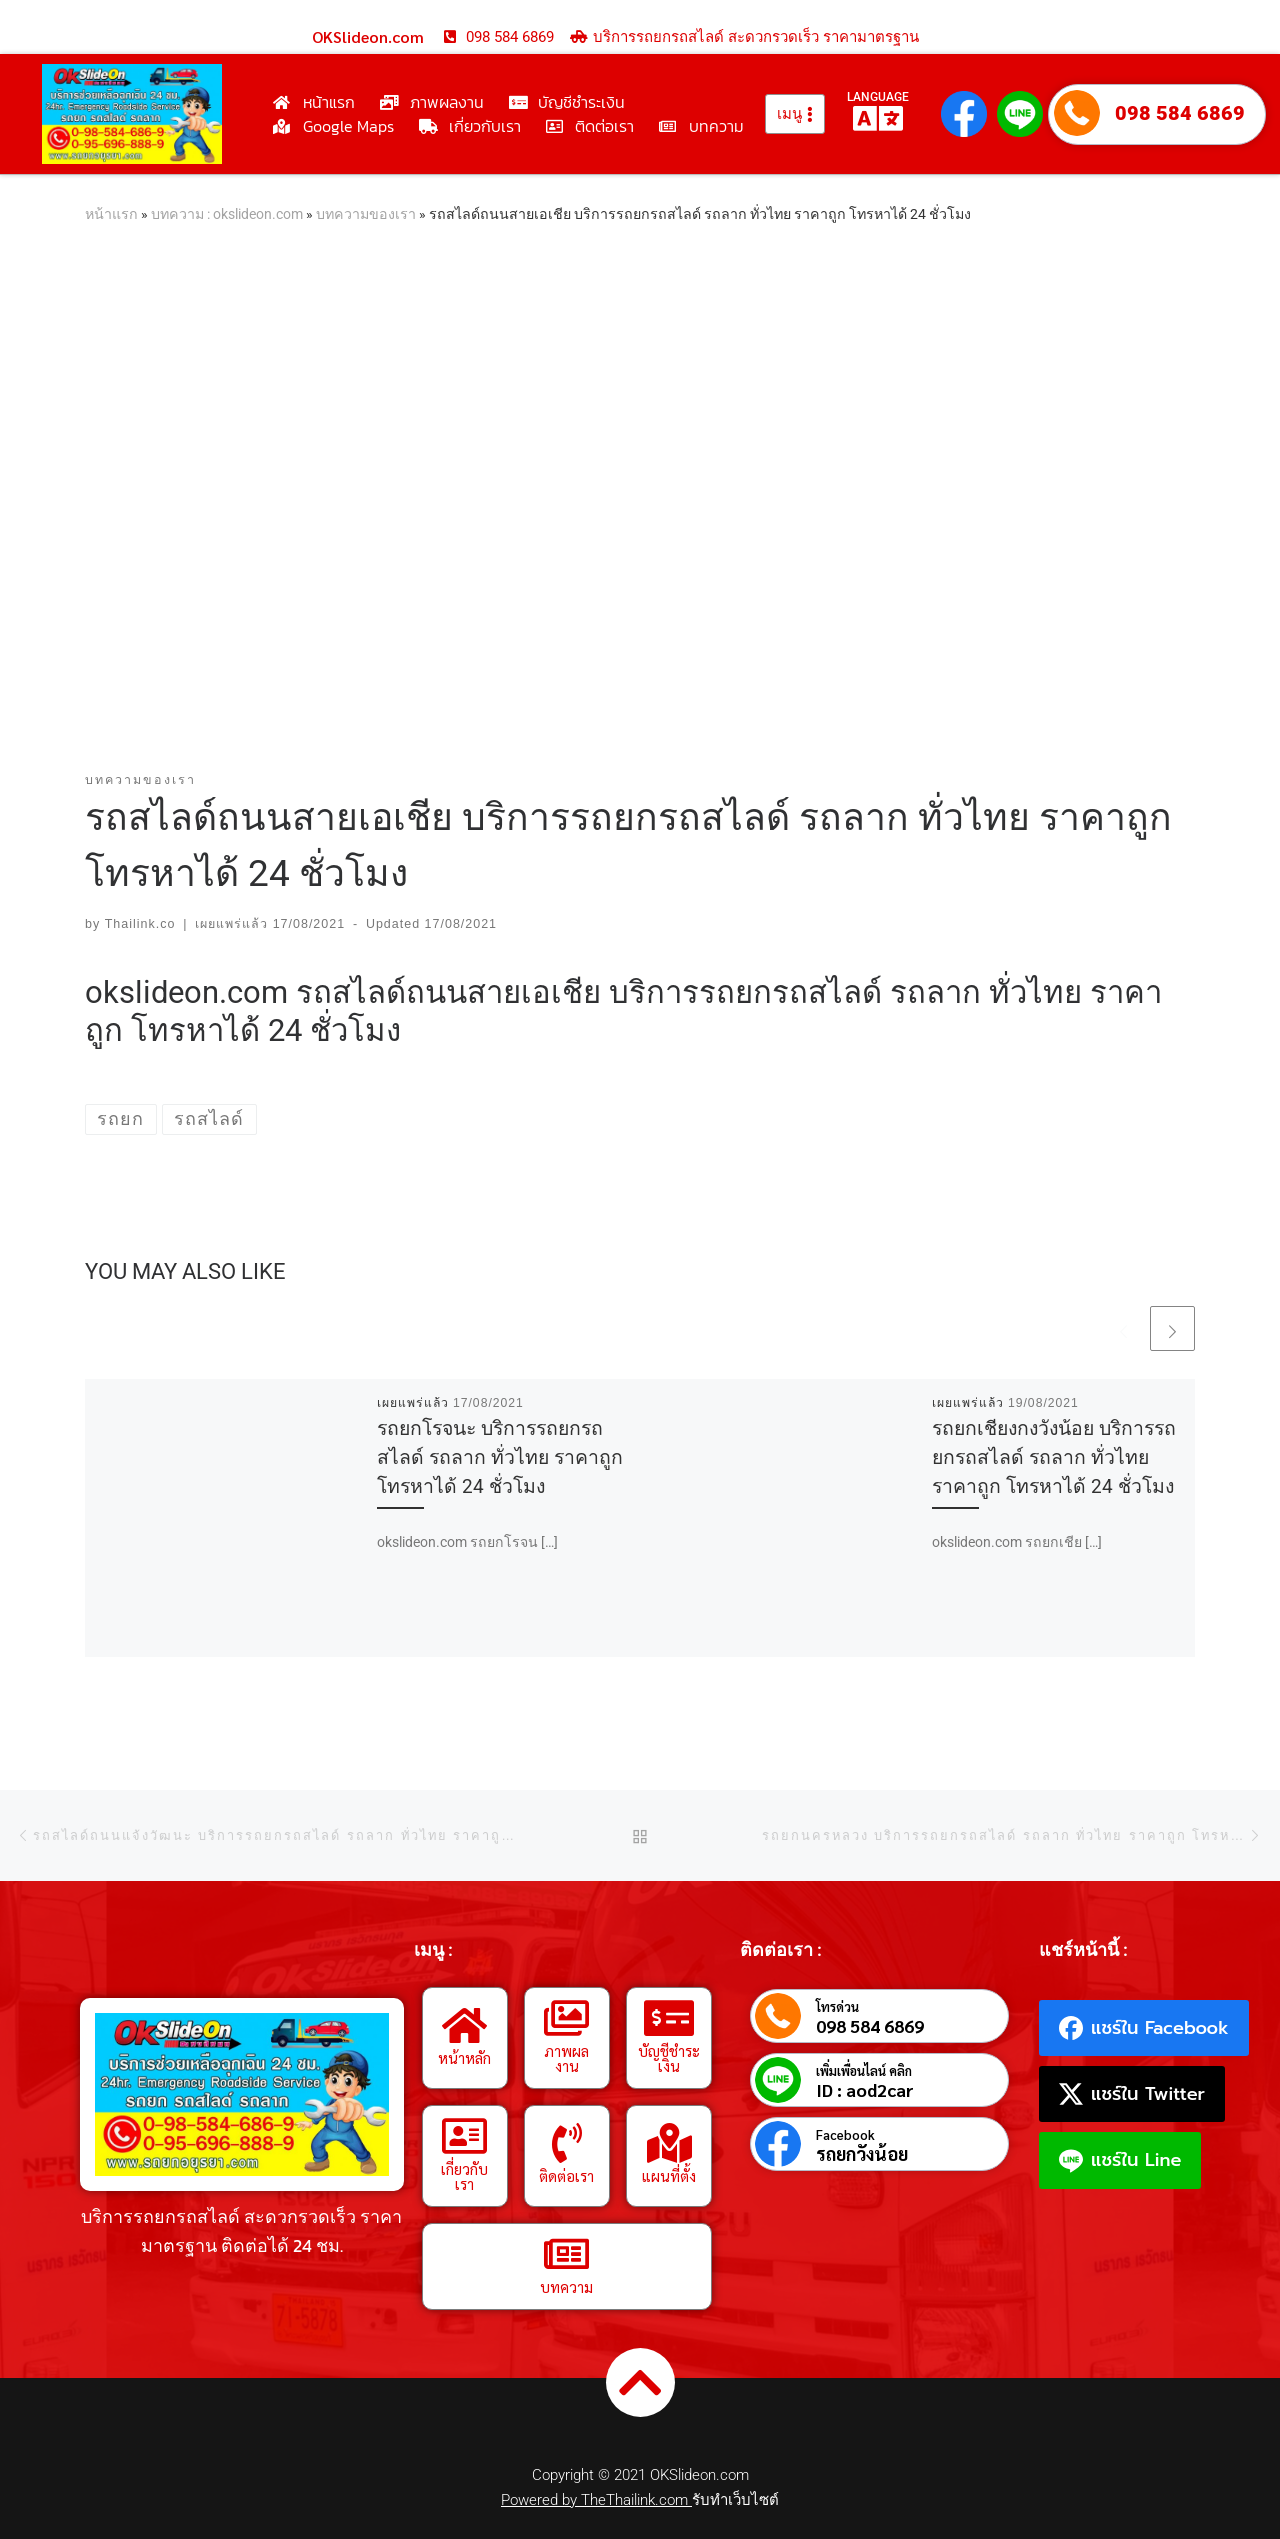 The height and width of the screenshot is (2539, 1280). Describe the element at coordinates (567, 2143) in the screenshot. I see `[ติดต่อเรา]` at that location.